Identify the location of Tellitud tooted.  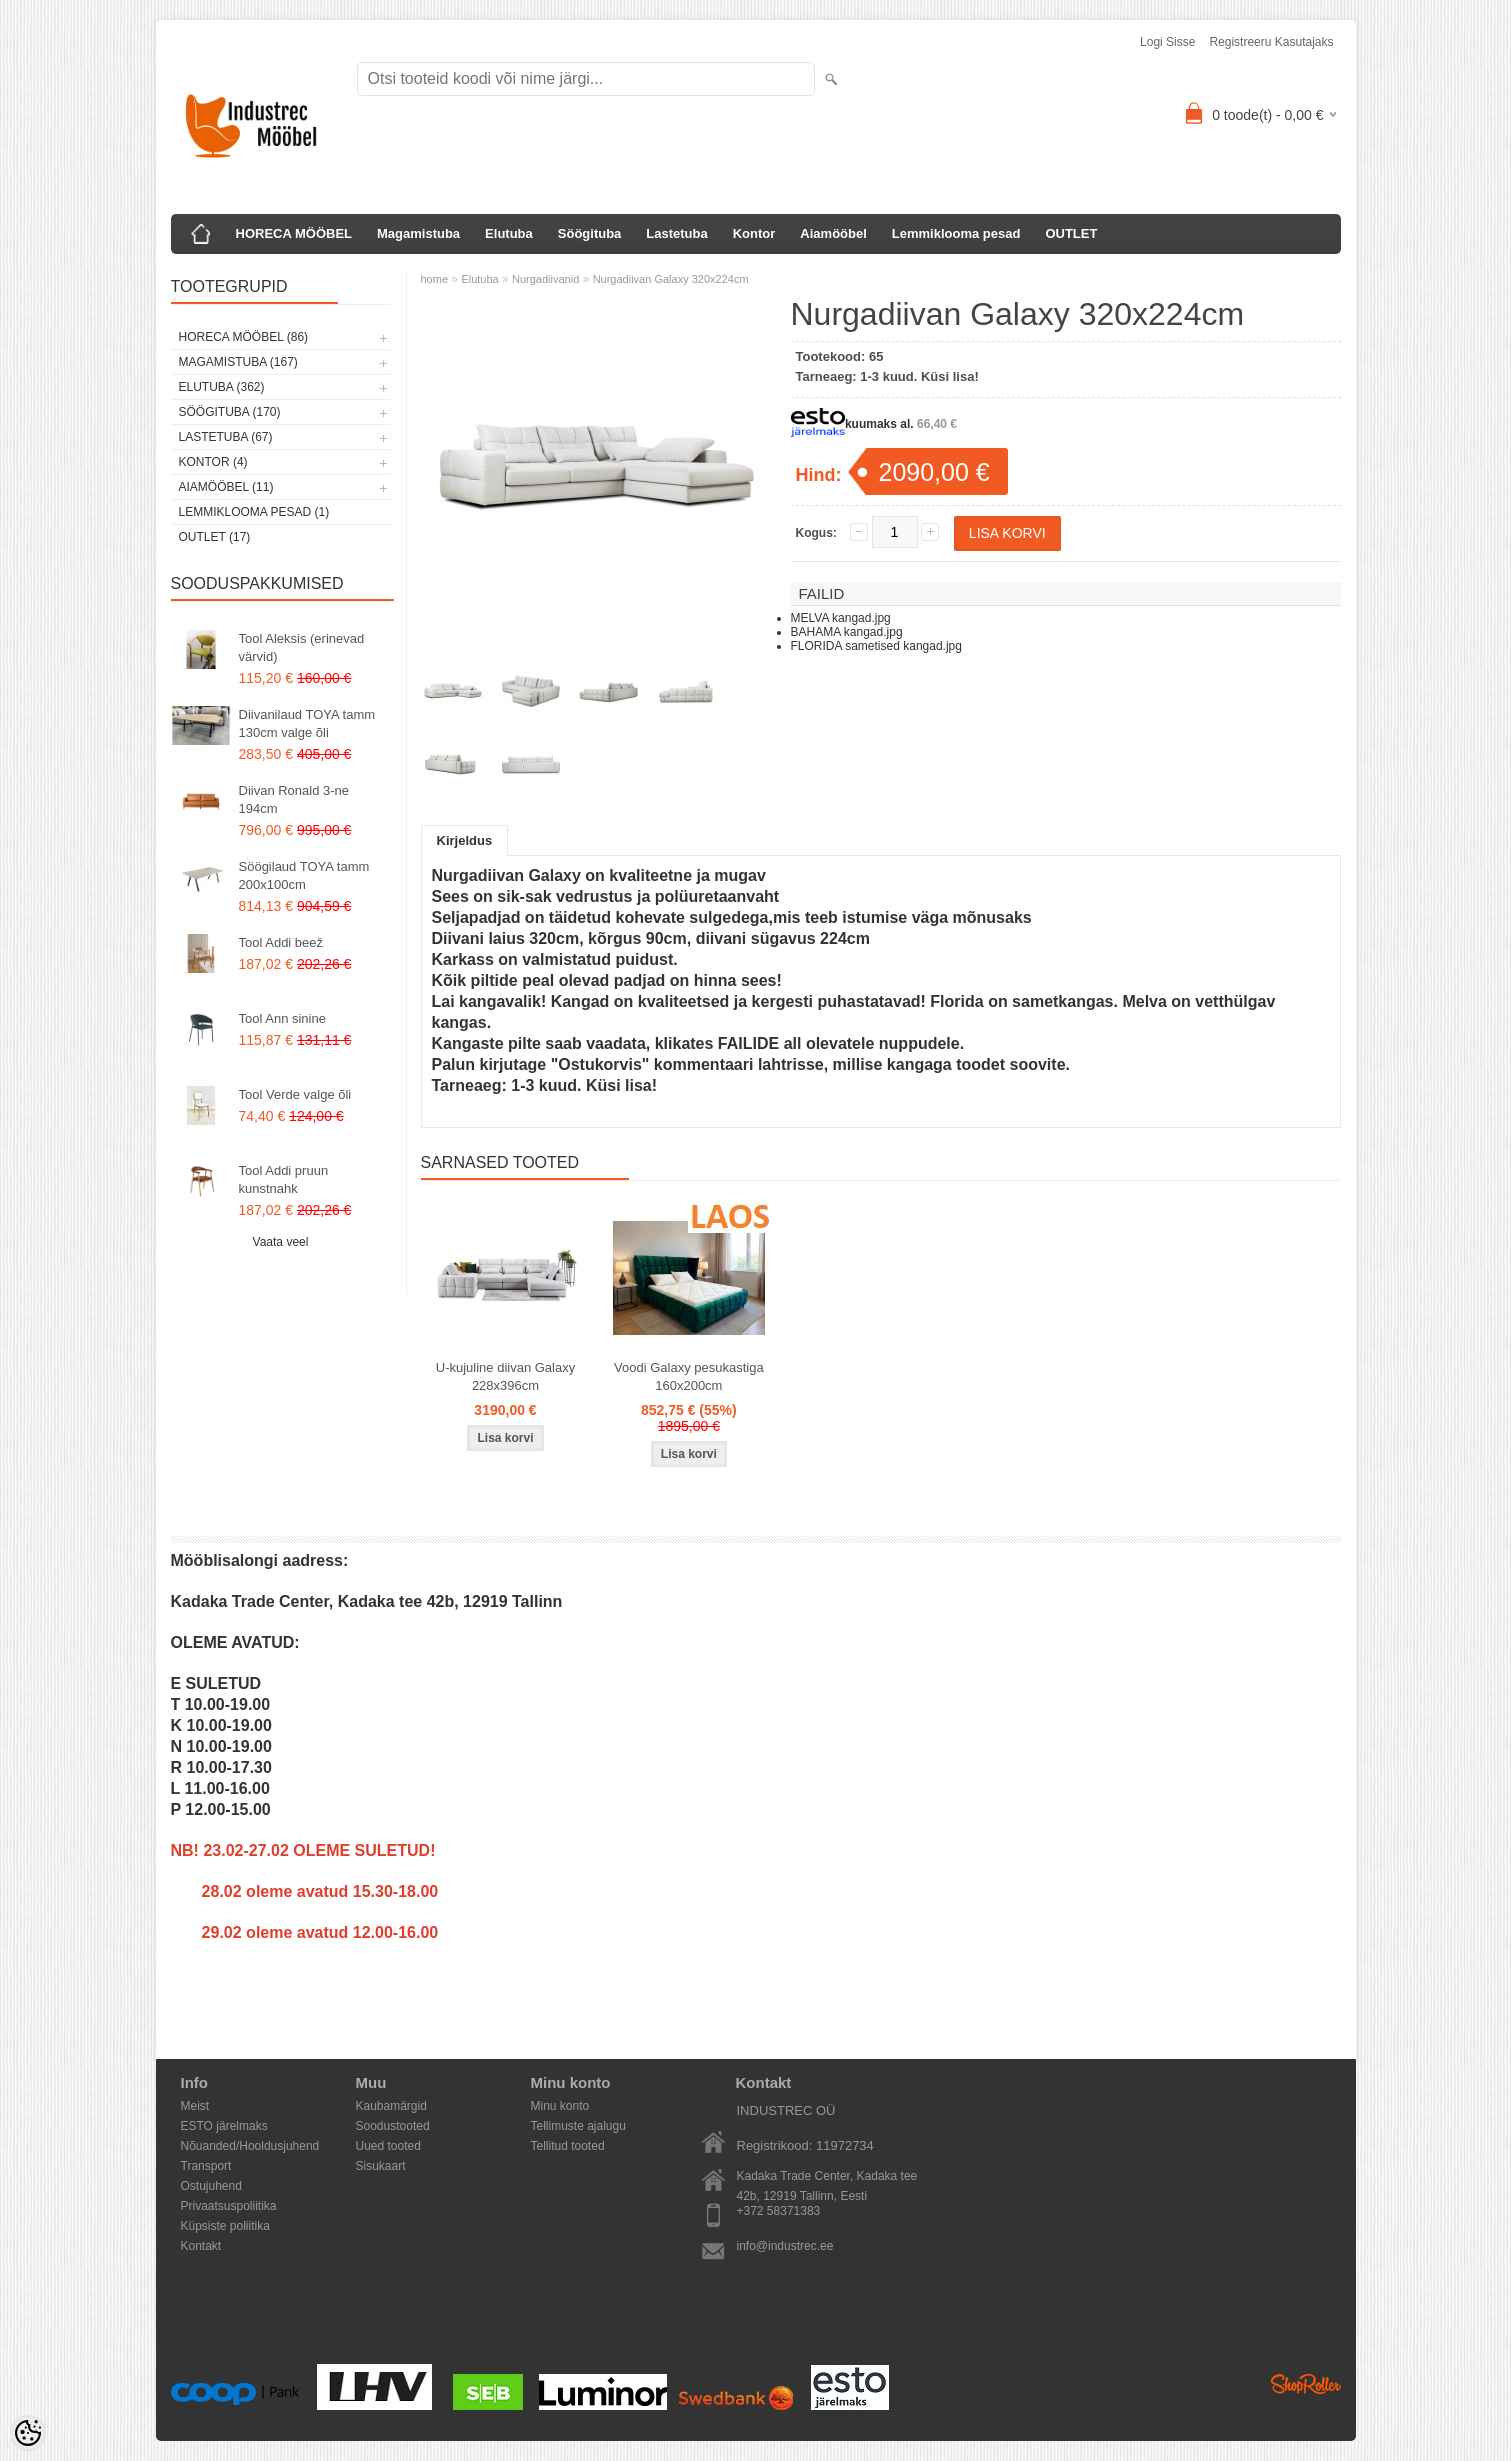
(568, 2146).